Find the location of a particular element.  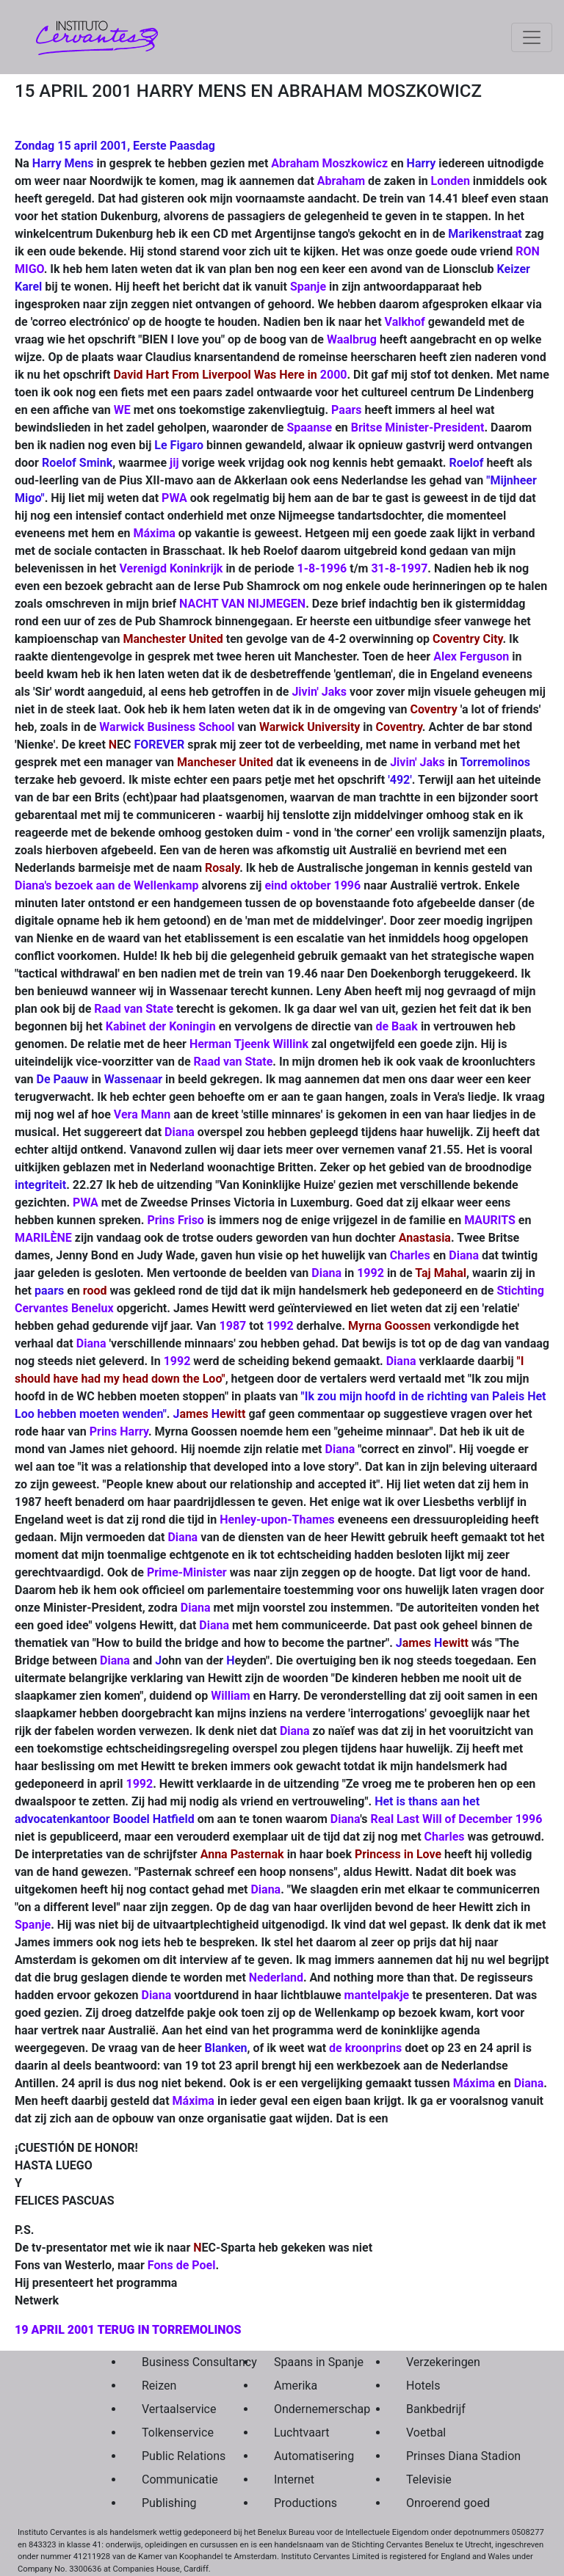

Valkhof is located at coordinates (405, 322).